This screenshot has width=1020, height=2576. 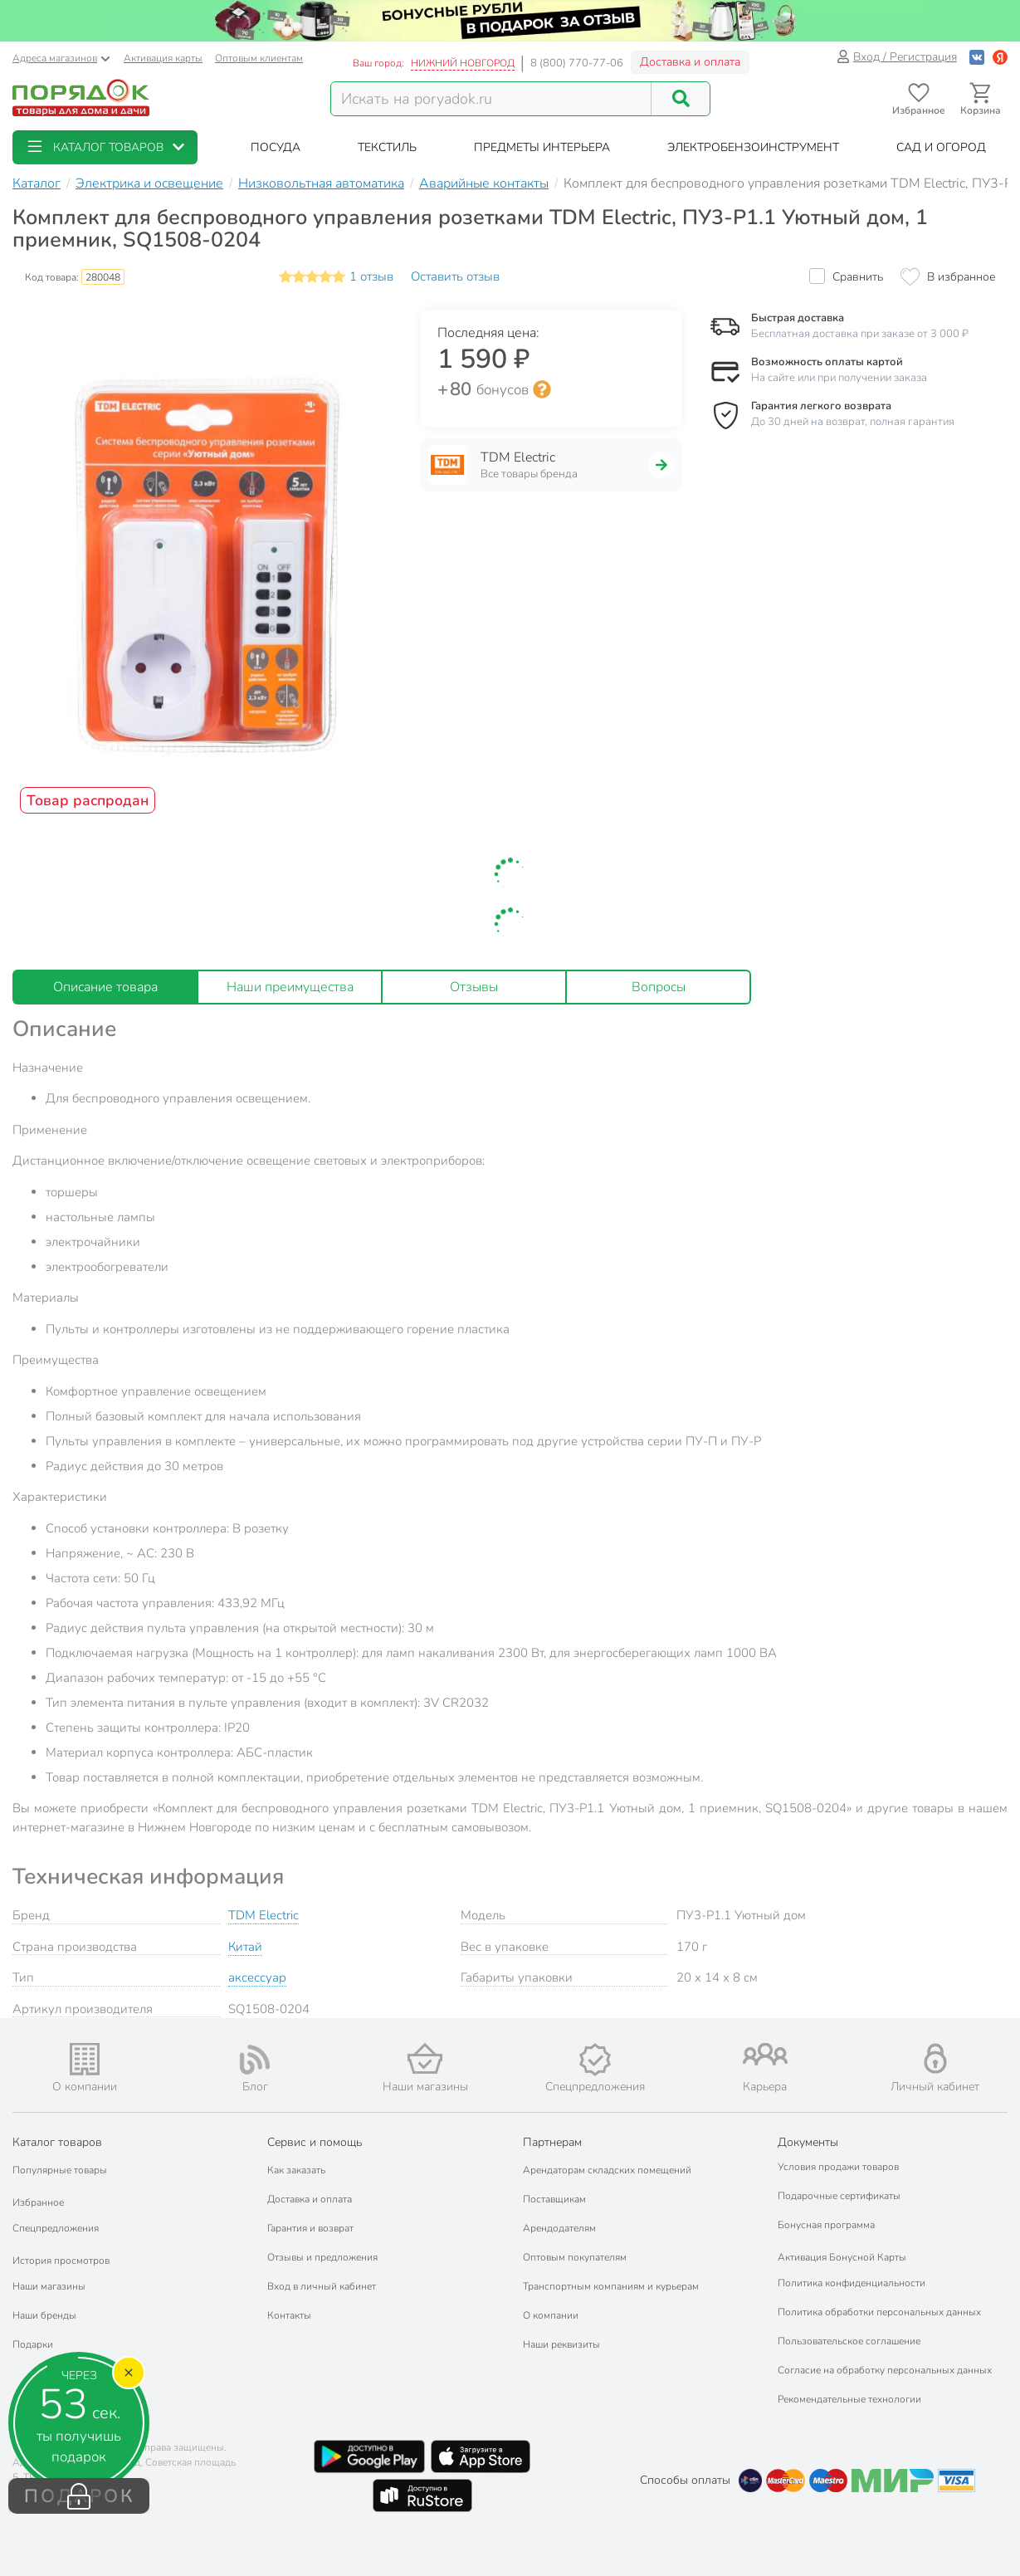 I want to click on [Перейти в избранное], so click(x=918, y=99).